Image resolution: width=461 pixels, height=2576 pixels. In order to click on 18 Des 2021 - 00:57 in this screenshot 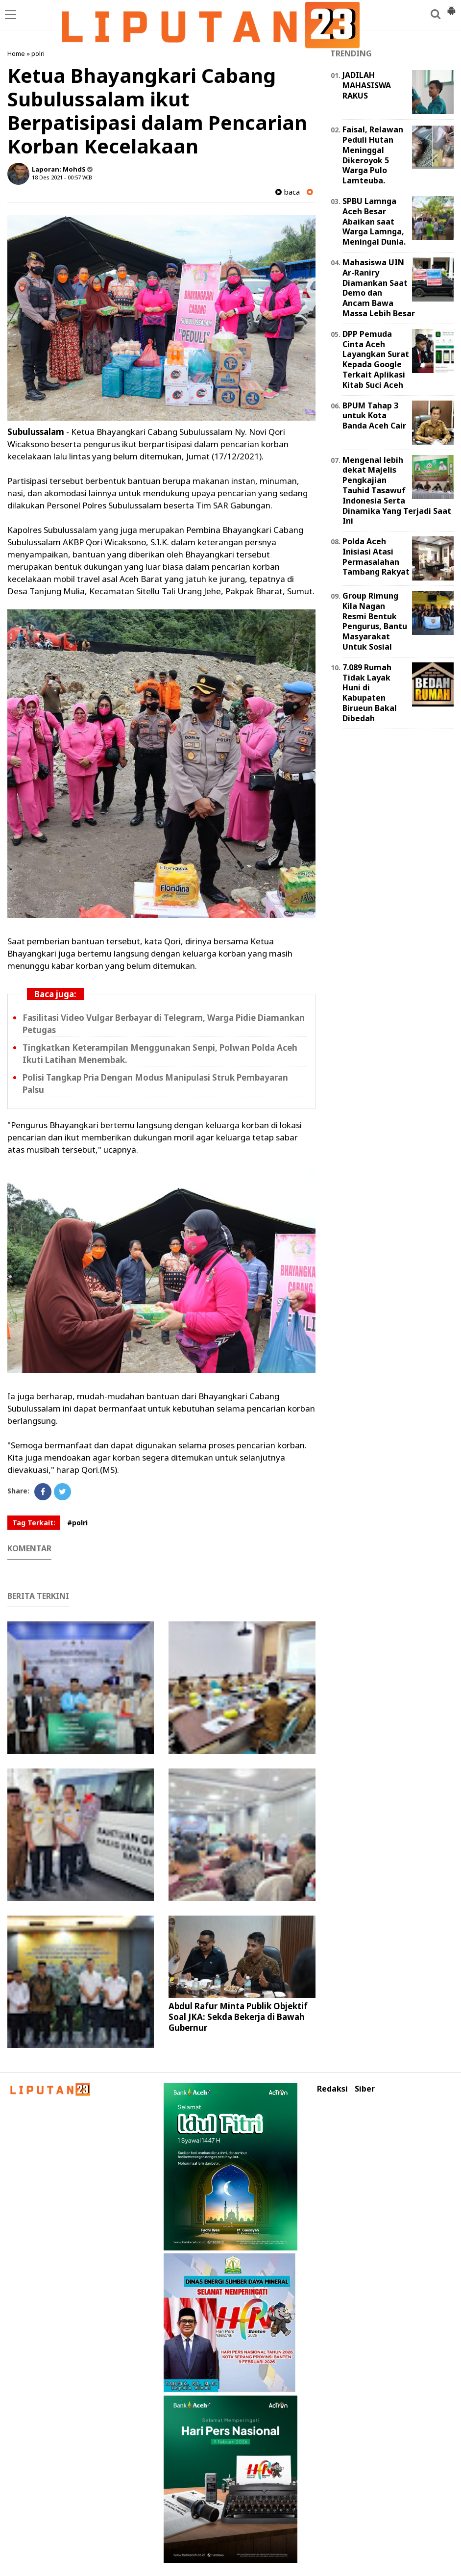, I will do `click(56, 177)`.